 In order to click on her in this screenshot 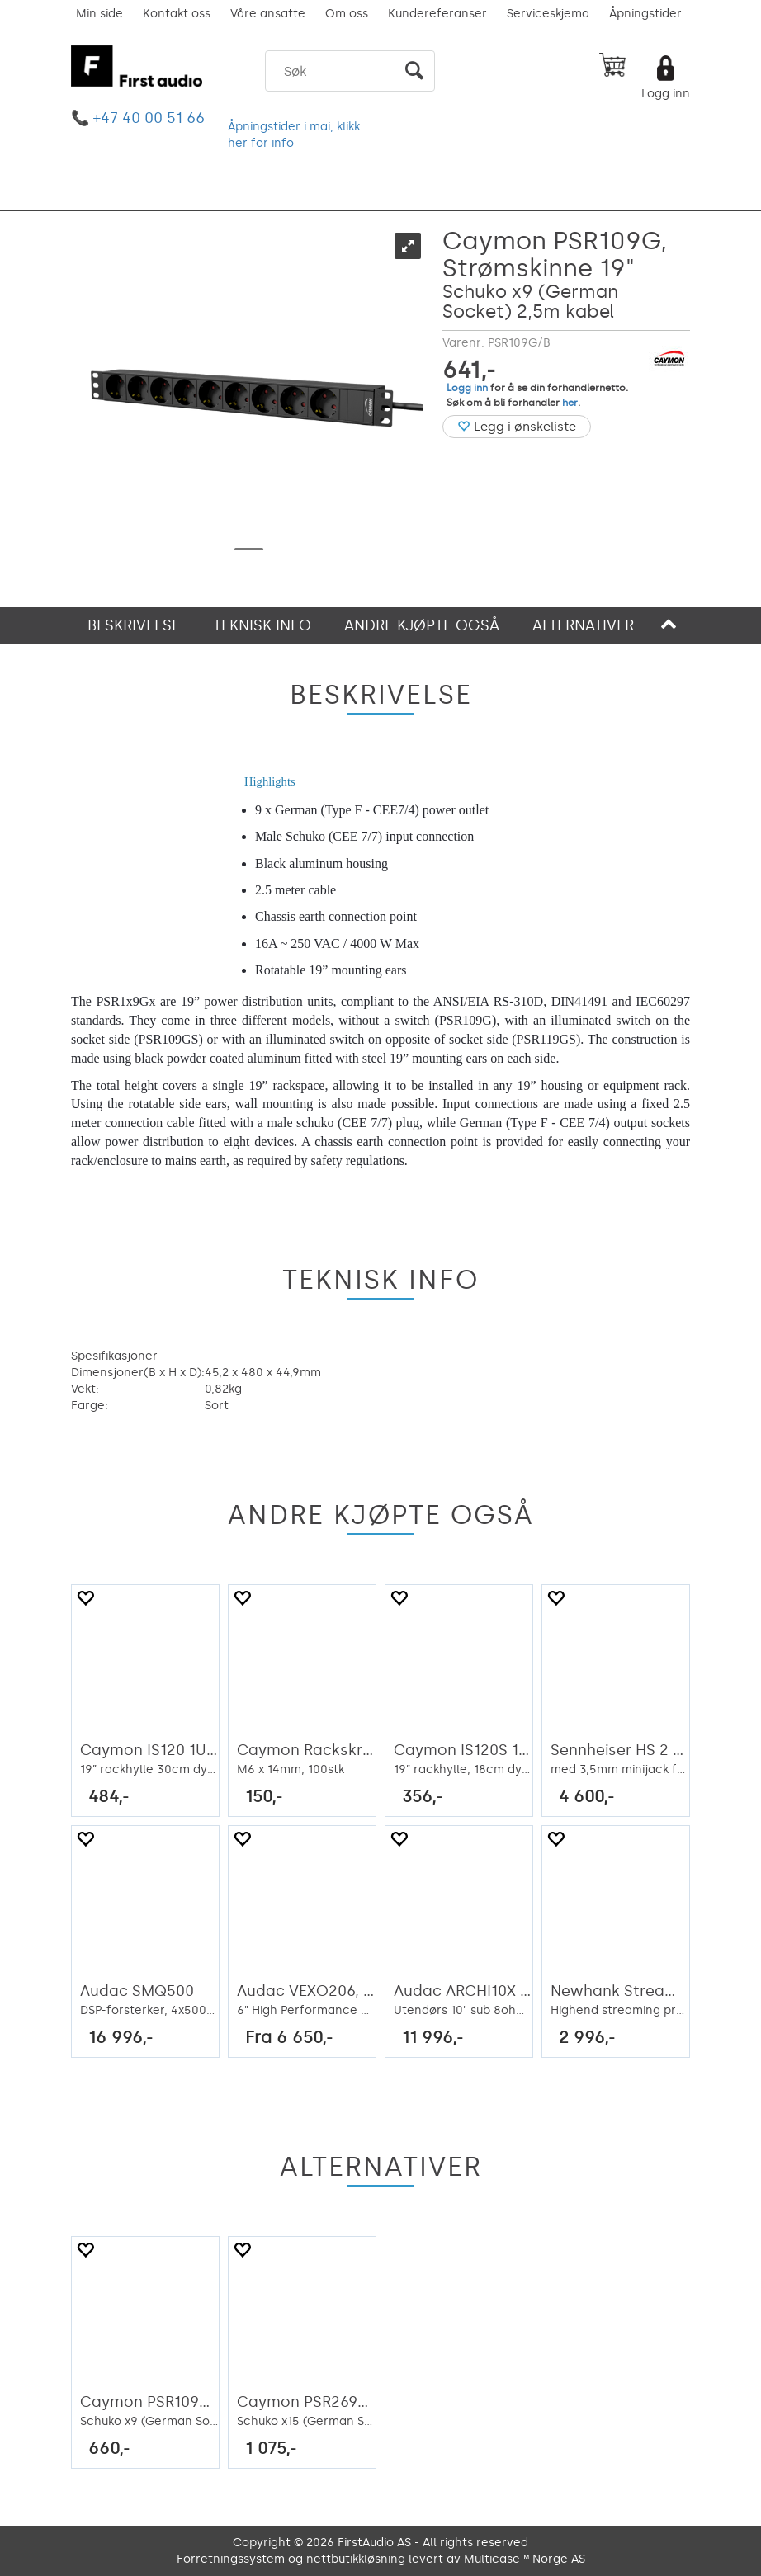, I will do `click(570, 402)`.